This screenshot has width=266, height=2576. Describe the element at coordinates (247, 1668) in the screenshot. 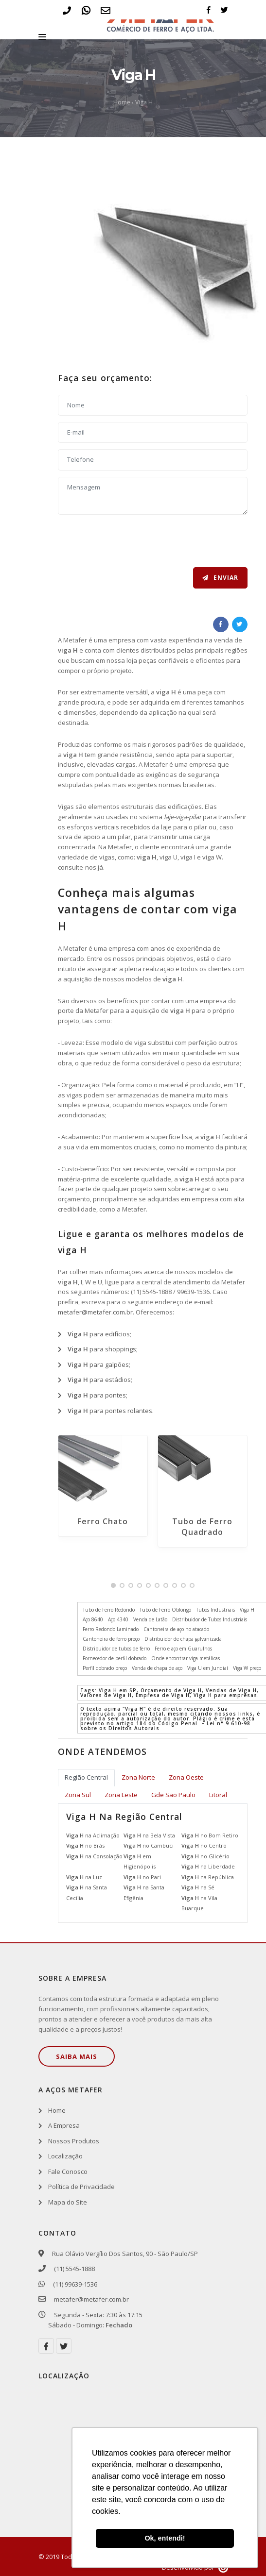

I see `Viga W preço` at that location.